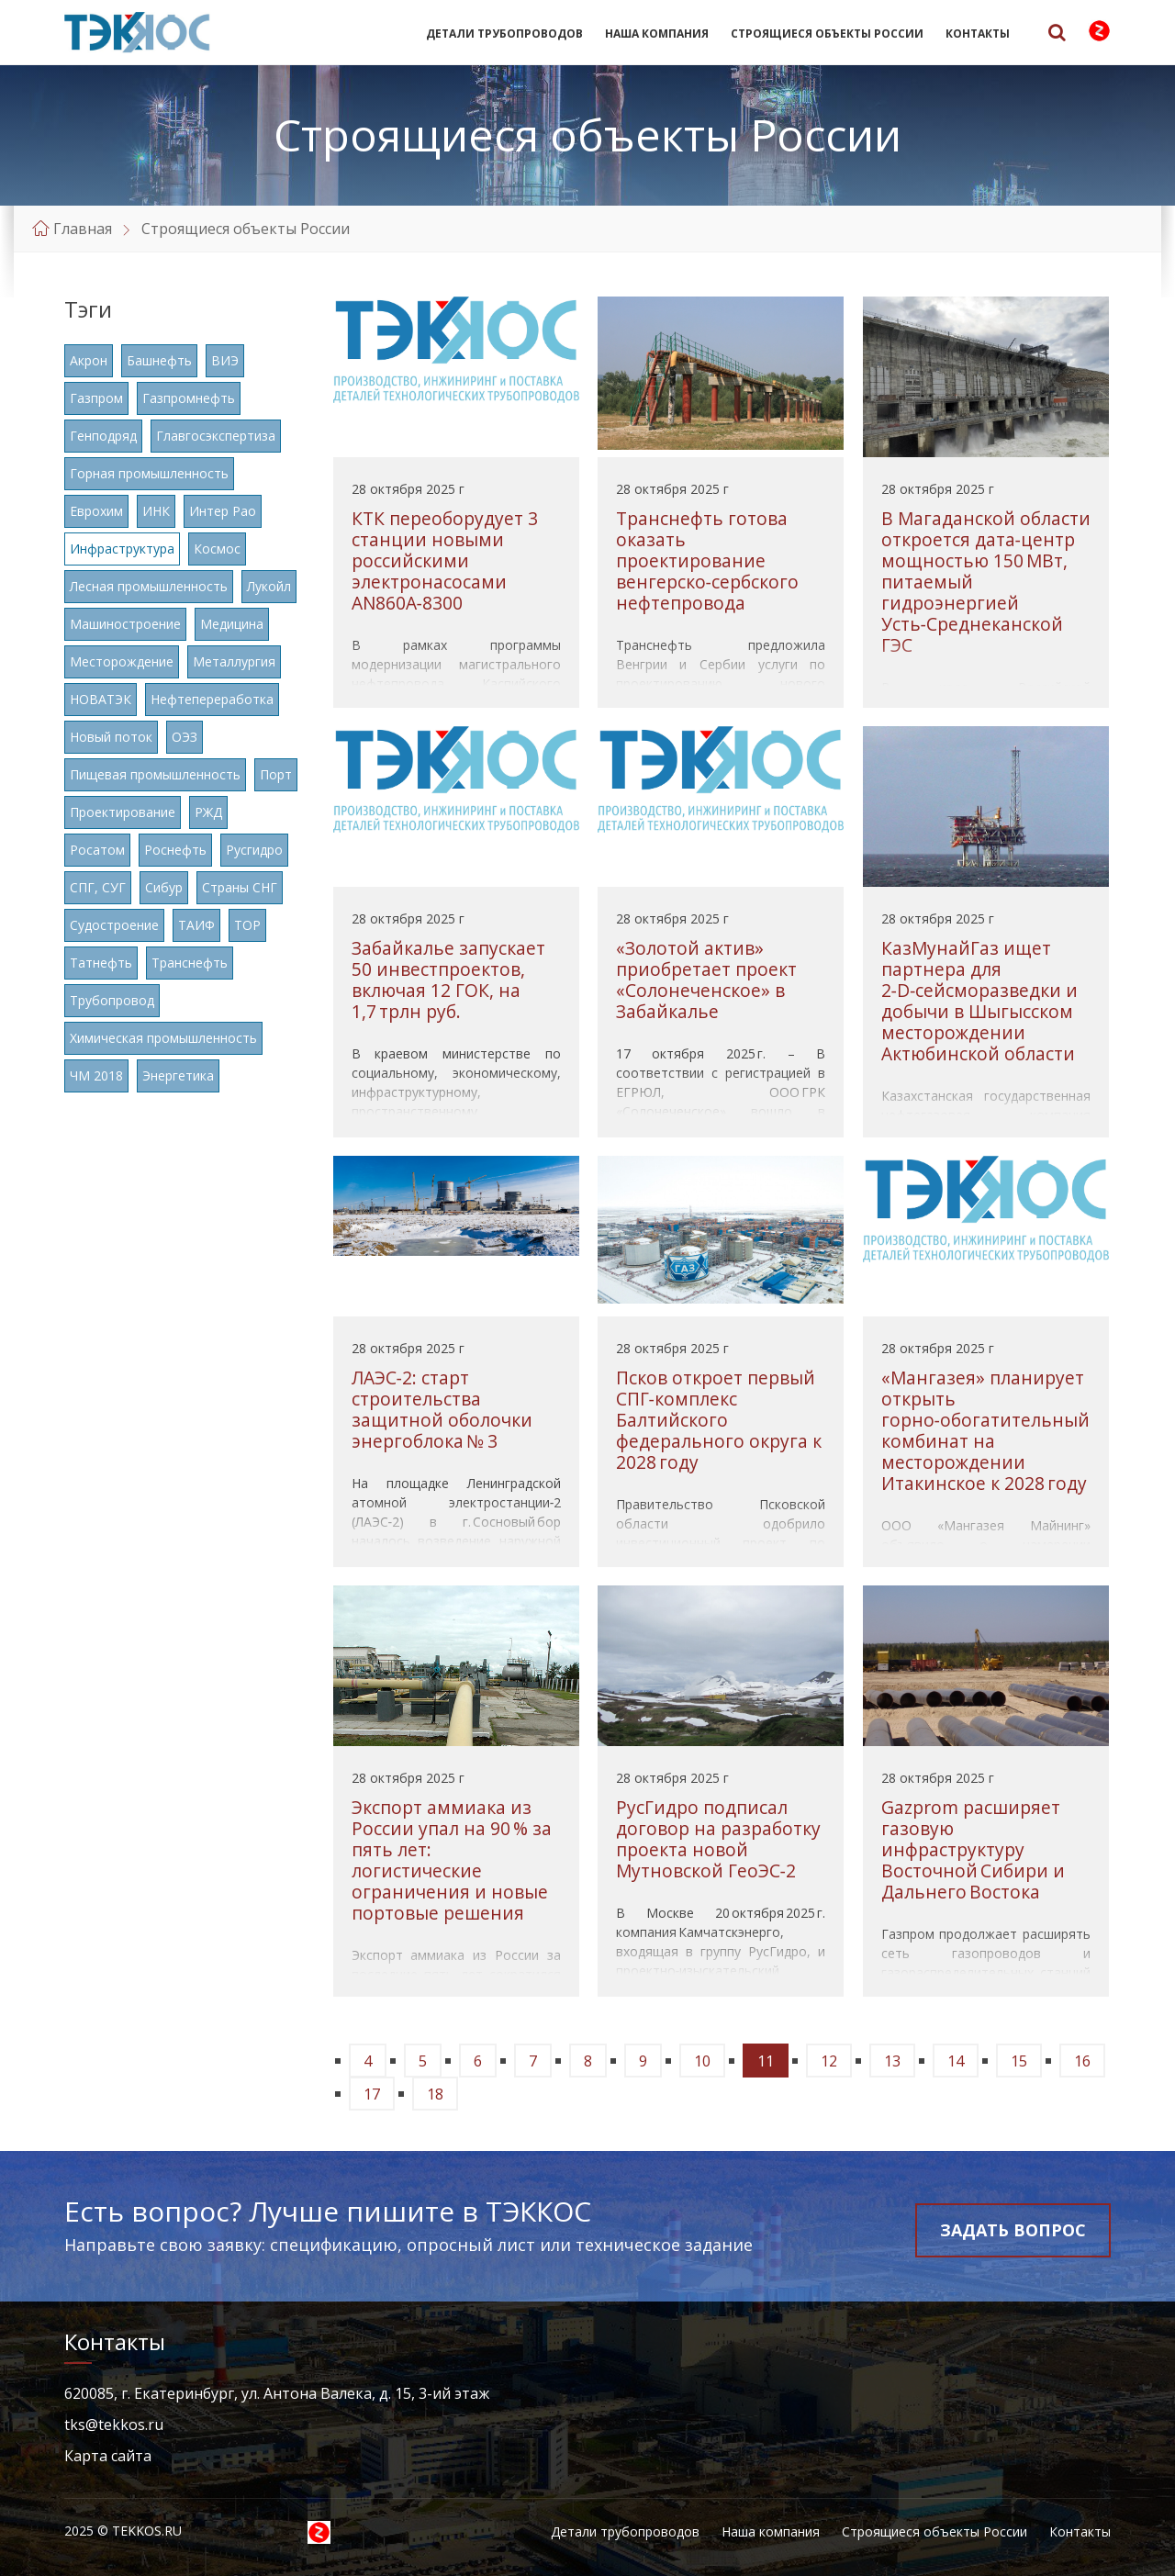 This screenshot has width=1175, height=2576. I want to click on 17, so click(372, 2094).